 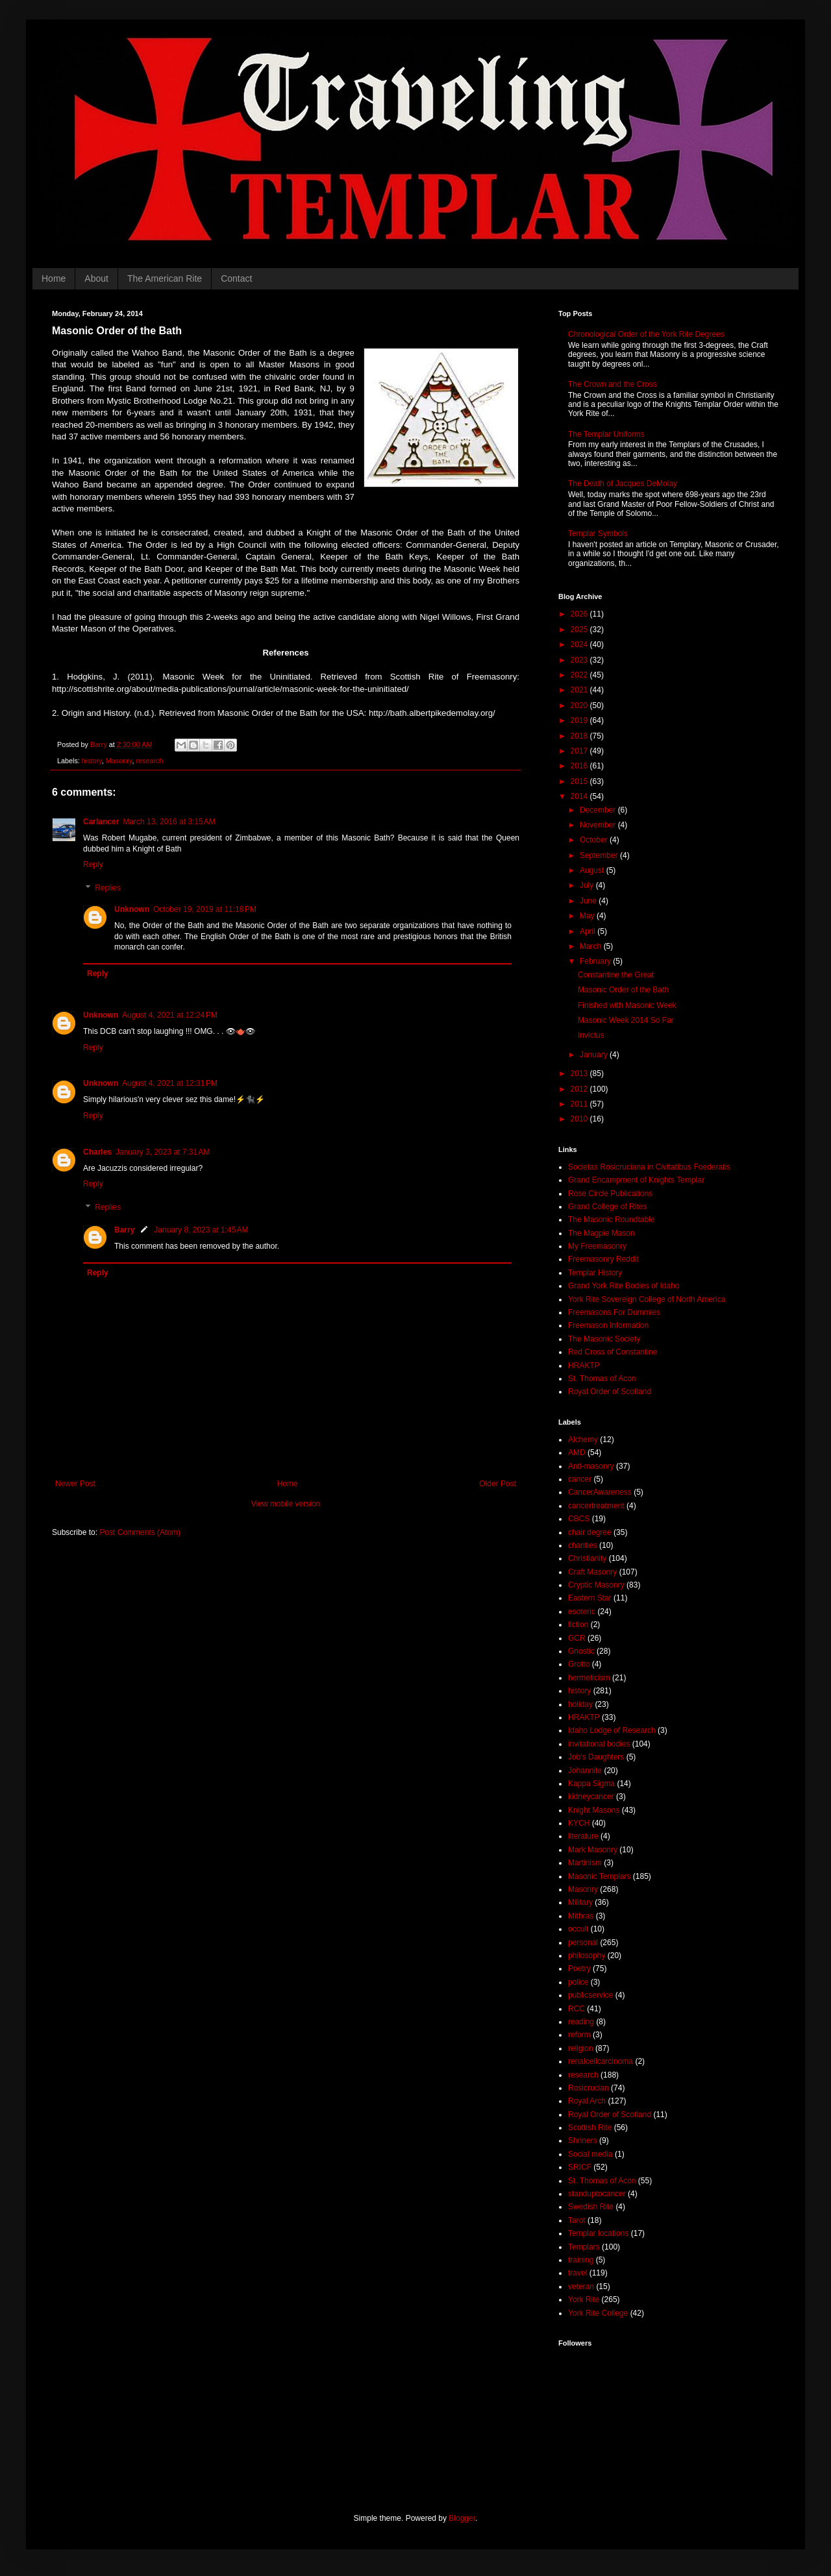 What do you see at coordinates (577, 2220) in the screenshot?
I see `Tarot` at bounding box center [577, 2220].